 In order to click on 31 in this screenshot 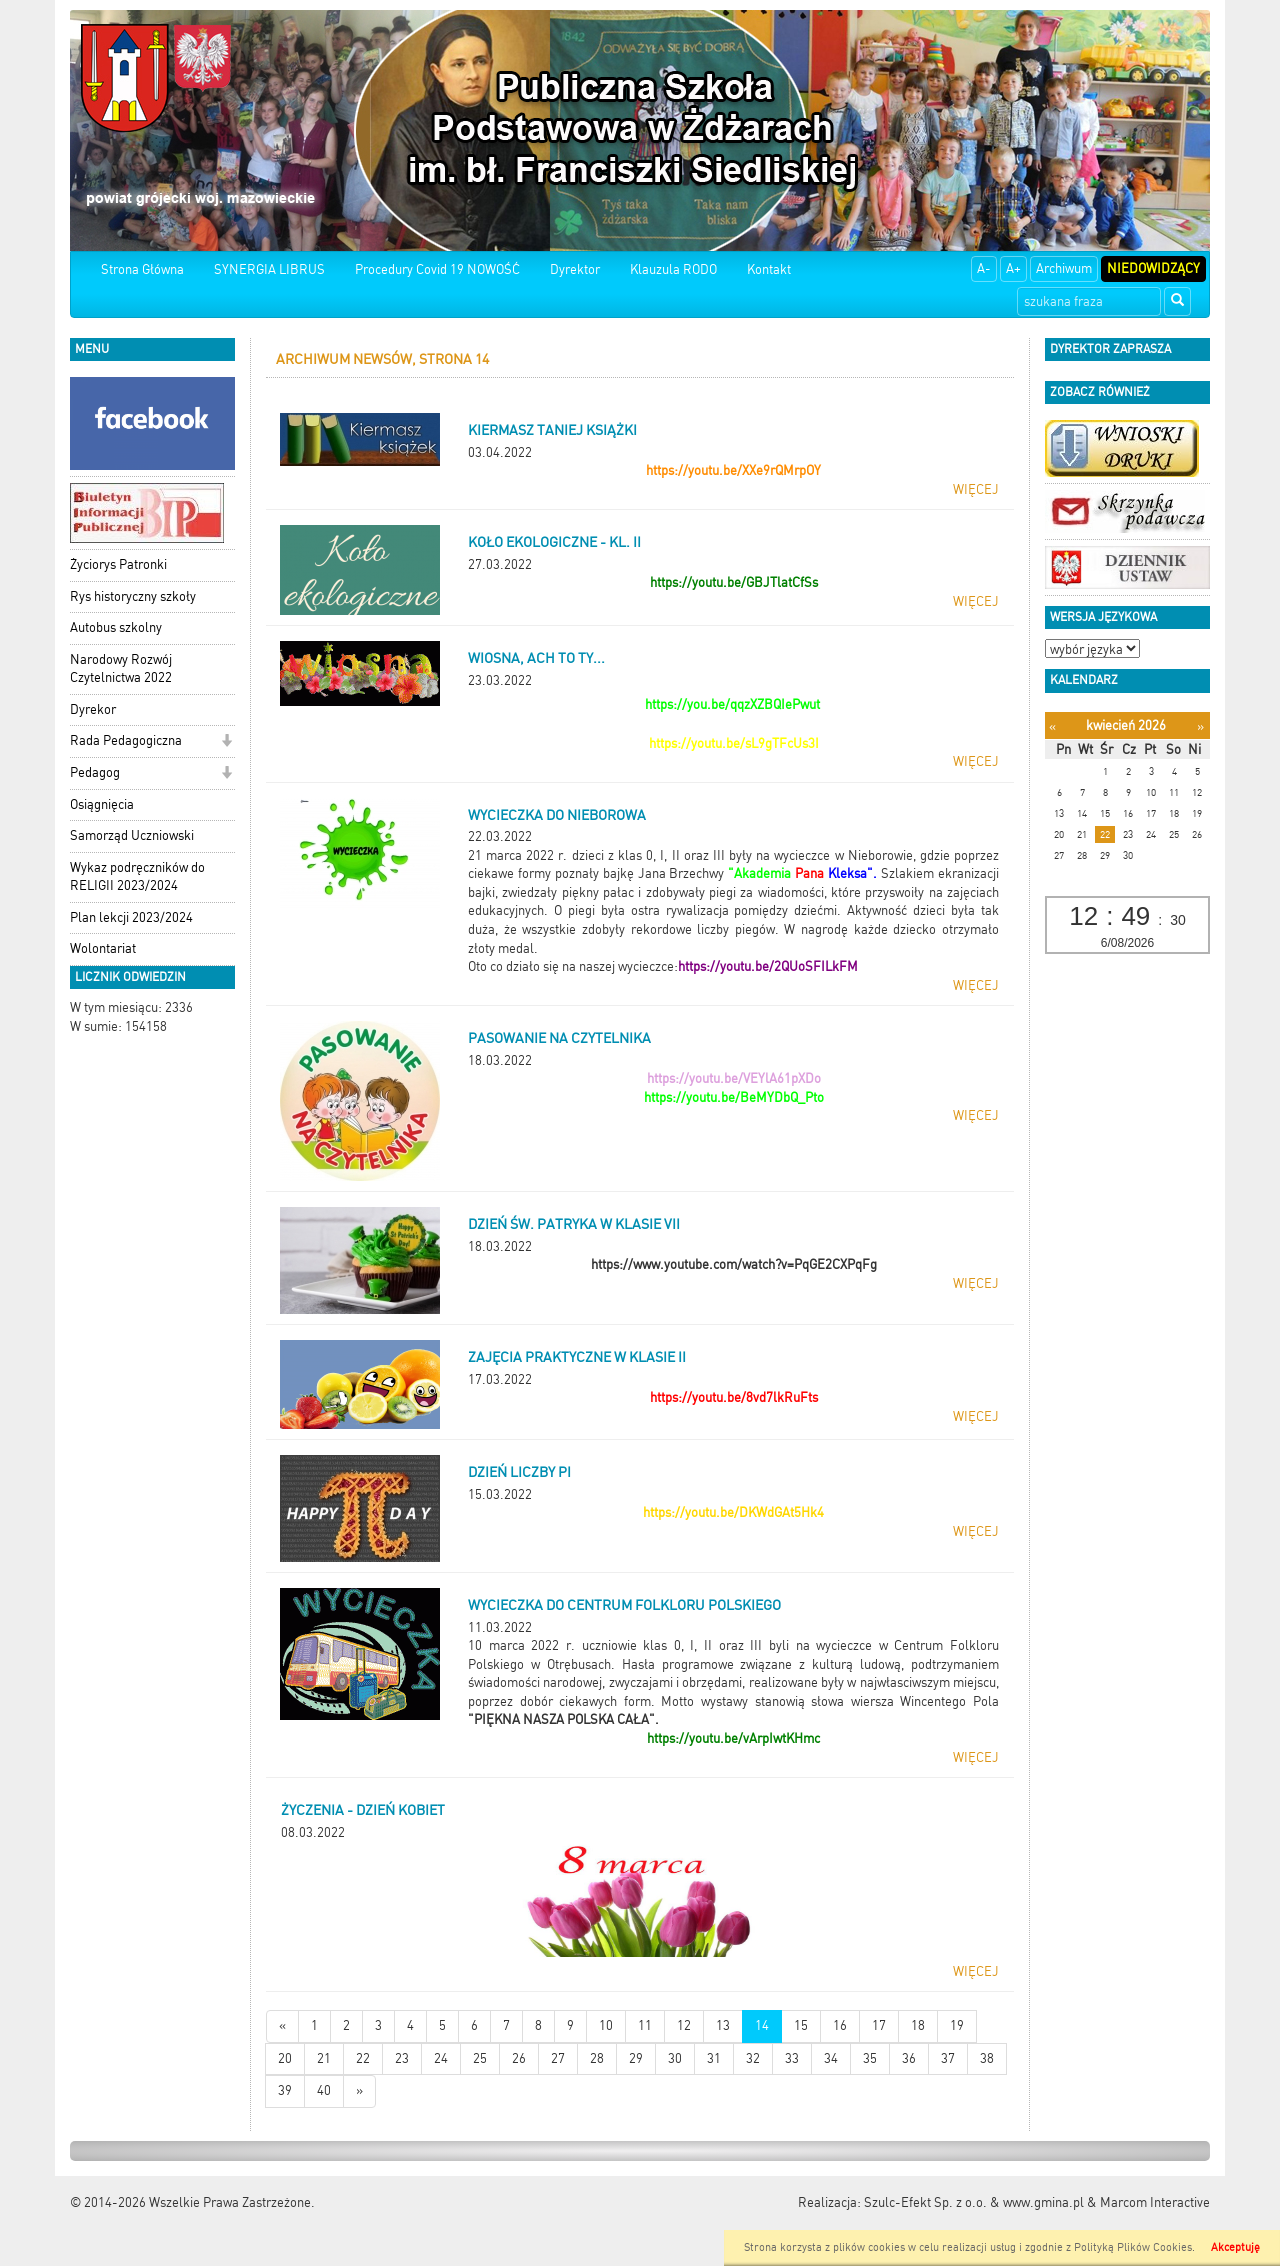, I will do `click(714, 2058)`.